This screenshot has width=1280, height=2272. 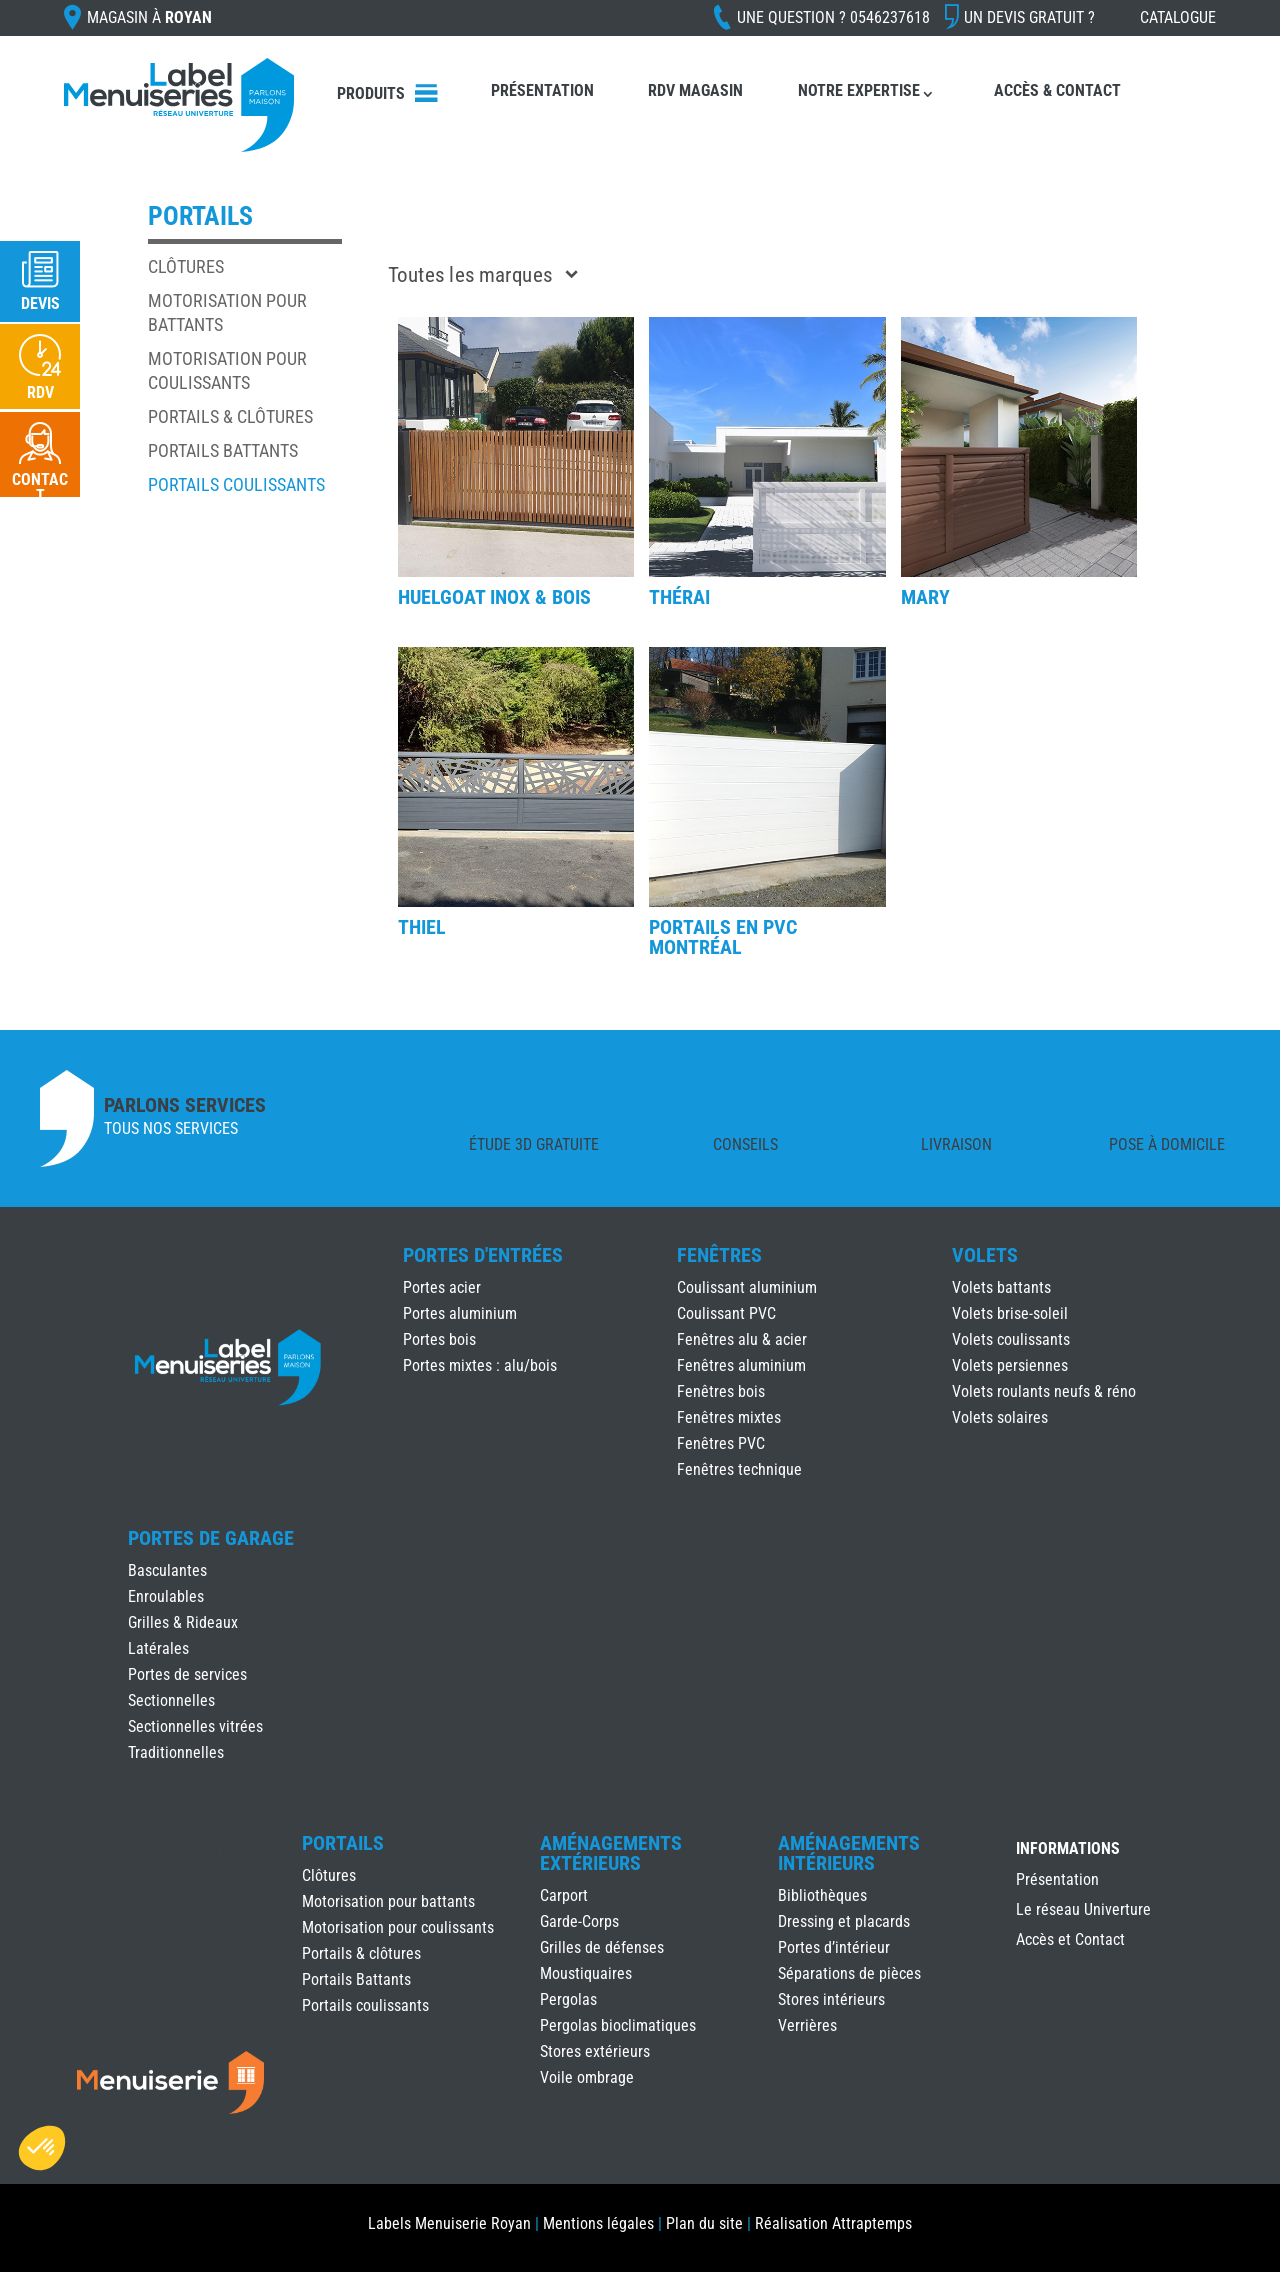 What do you see at coordinates (166, 1596) in the screenshot?
I see `Enroulables` at bounding box center [166, 1596].